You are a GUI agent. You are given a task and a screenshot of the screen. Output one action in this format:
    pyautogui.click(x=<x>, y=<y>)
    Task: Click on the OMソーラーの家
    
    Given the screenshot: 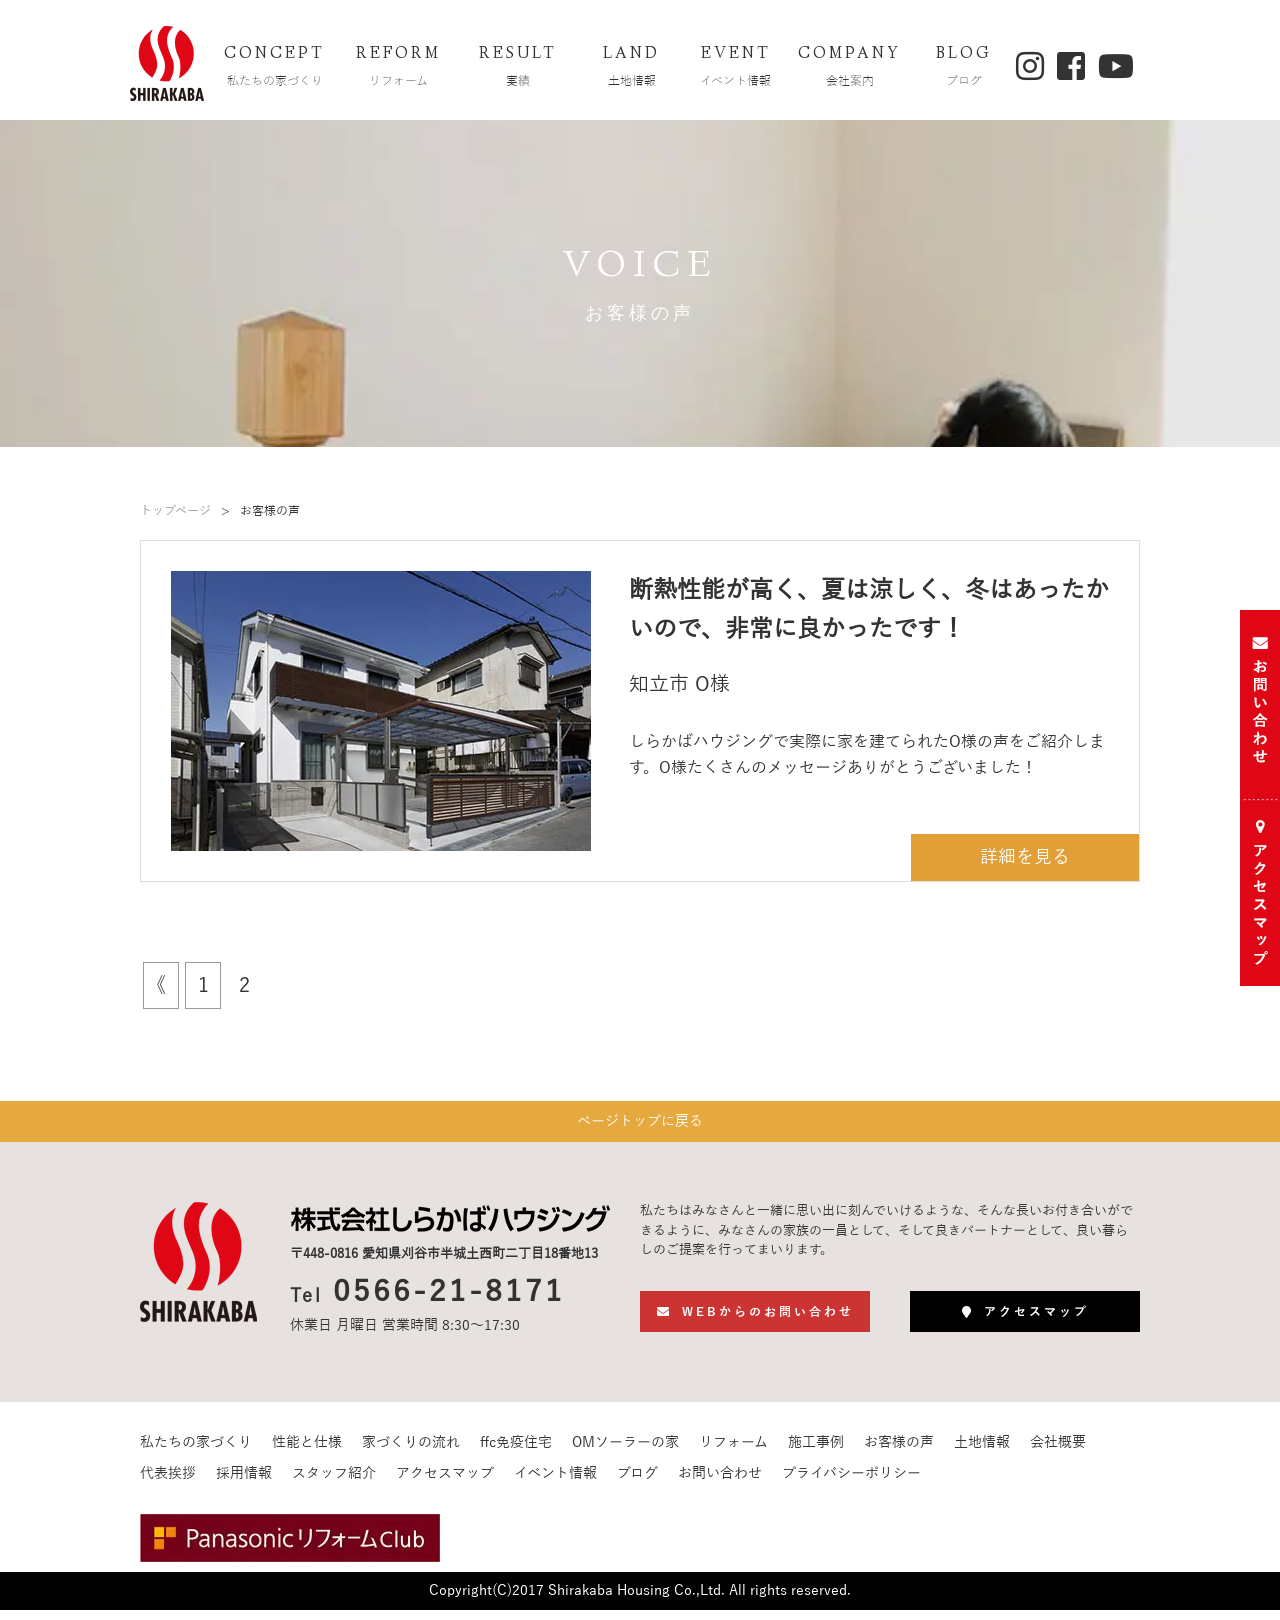 What is the action you would take?
    pyautogui.click(x=625, y=1452)
    